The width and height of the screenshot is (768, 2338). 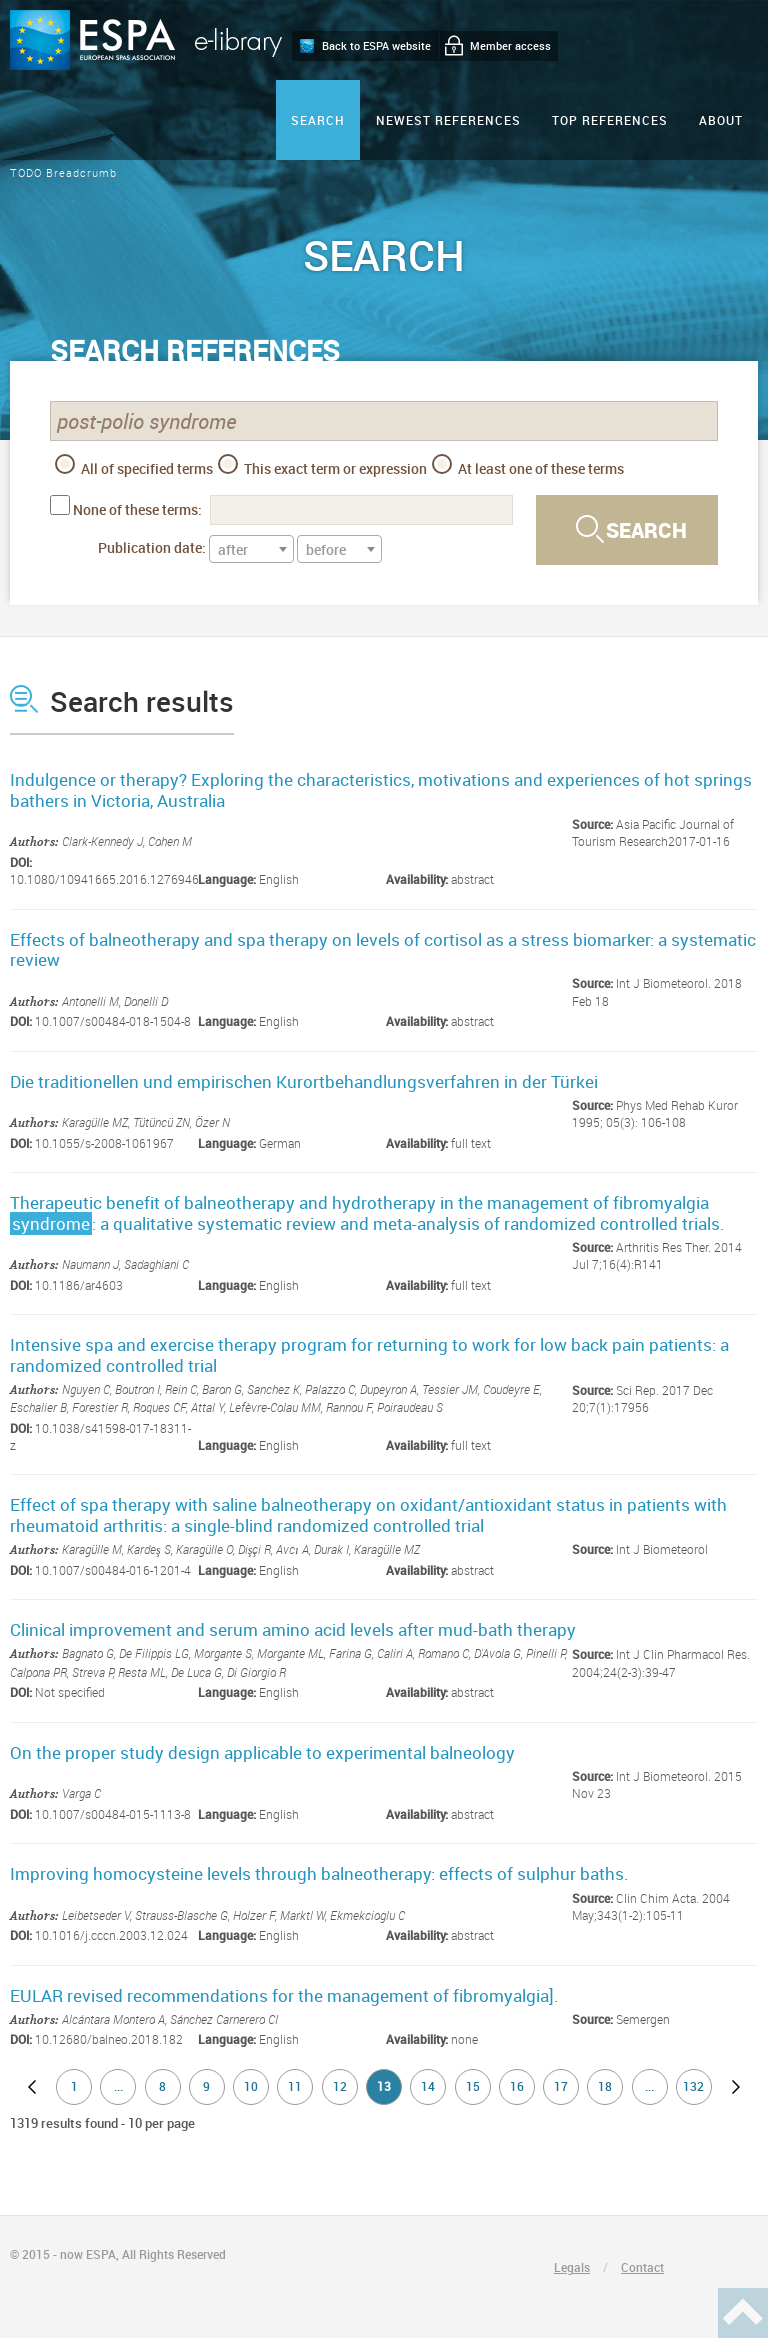 I want to click on 15, so click(x=473, y=2086).